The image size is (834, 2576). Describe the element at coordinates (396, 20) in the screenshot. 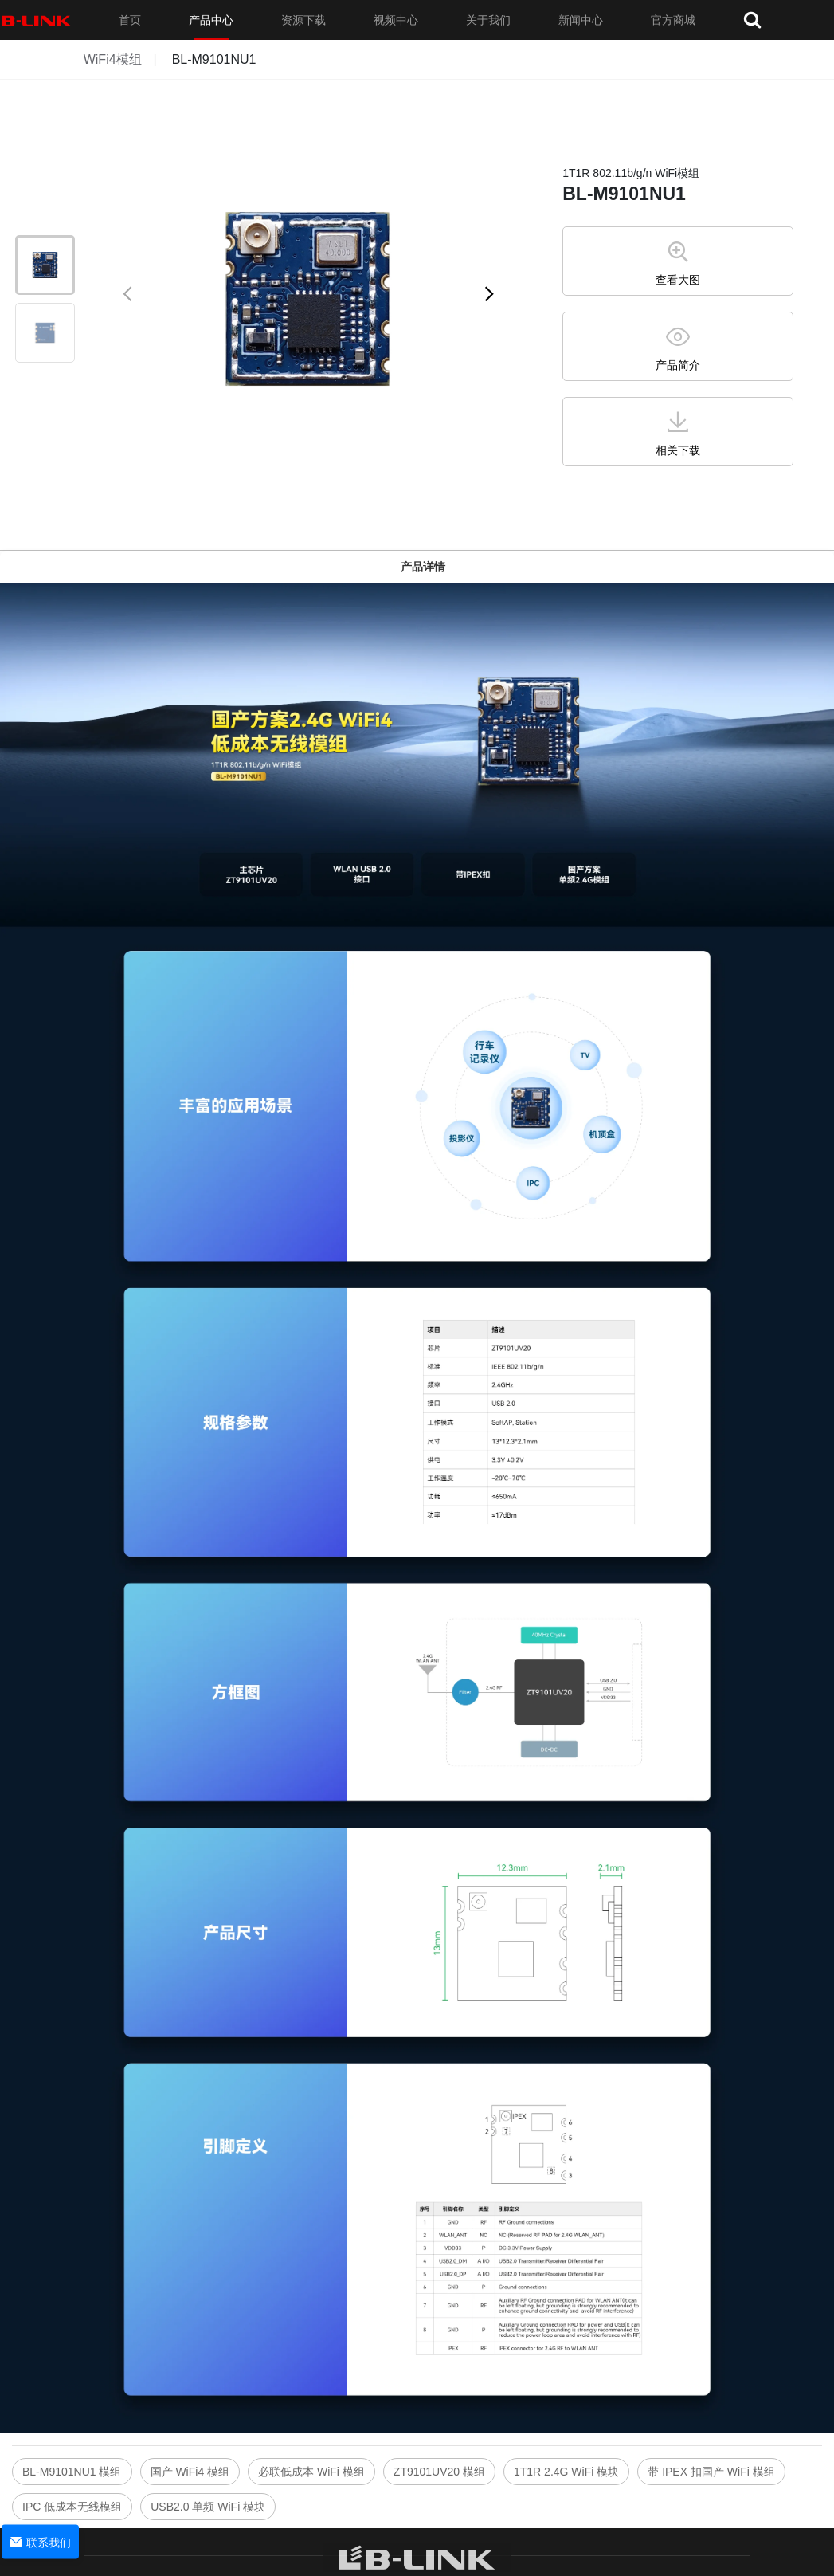

I see `视频中心` at that location.